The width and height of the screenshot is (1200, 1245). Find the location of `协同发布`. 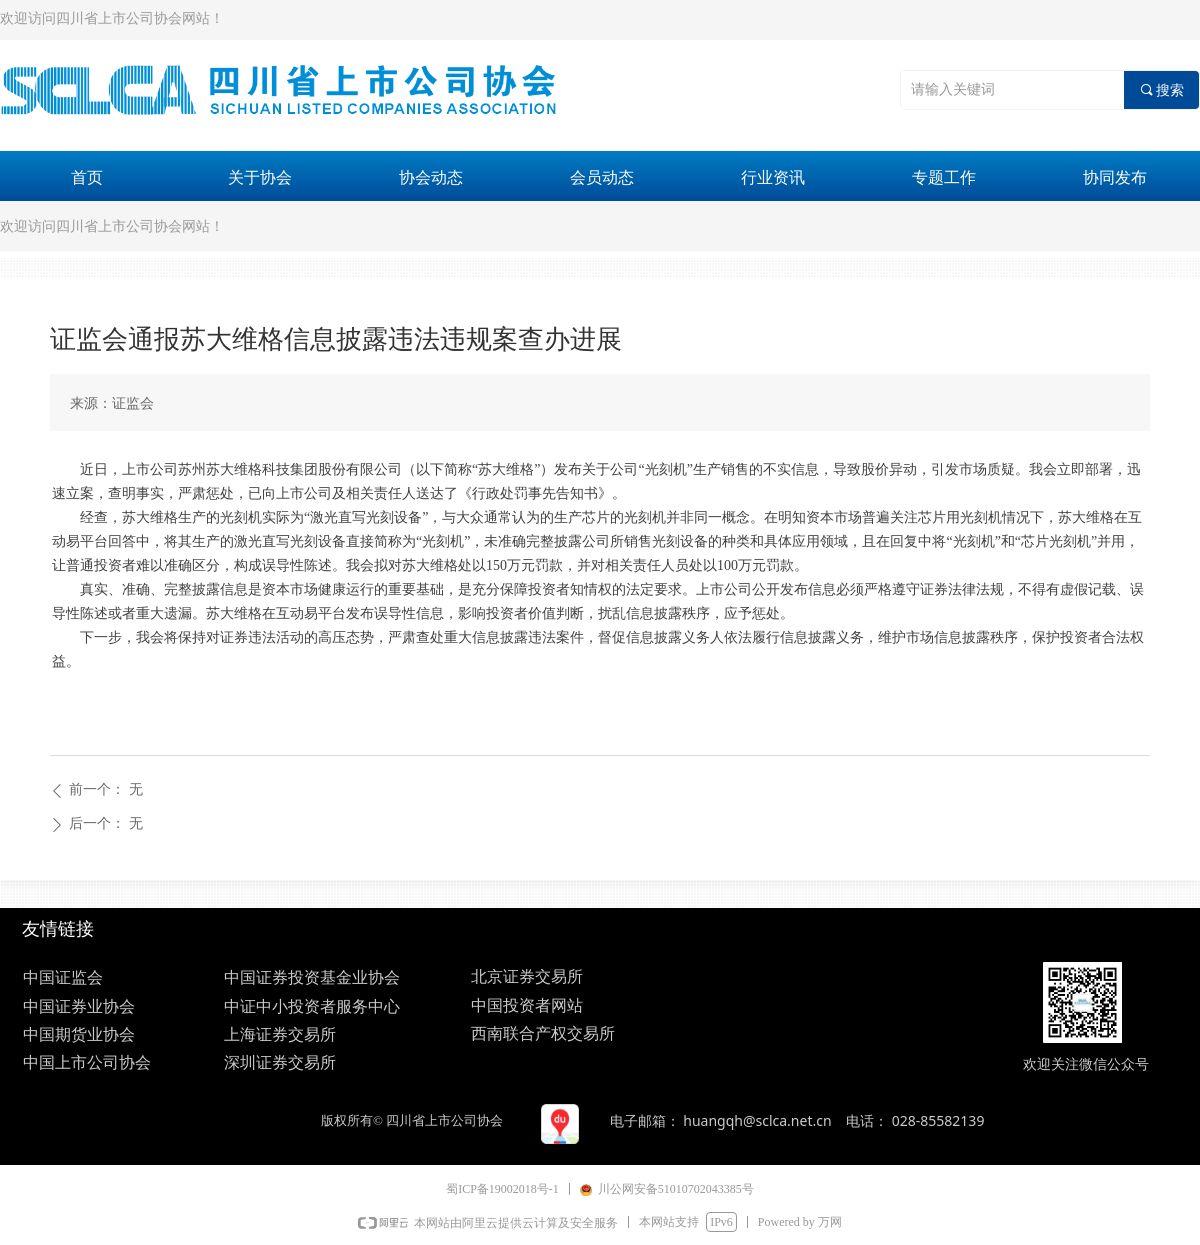

协同发布 is located at coordinates (1115, 177).